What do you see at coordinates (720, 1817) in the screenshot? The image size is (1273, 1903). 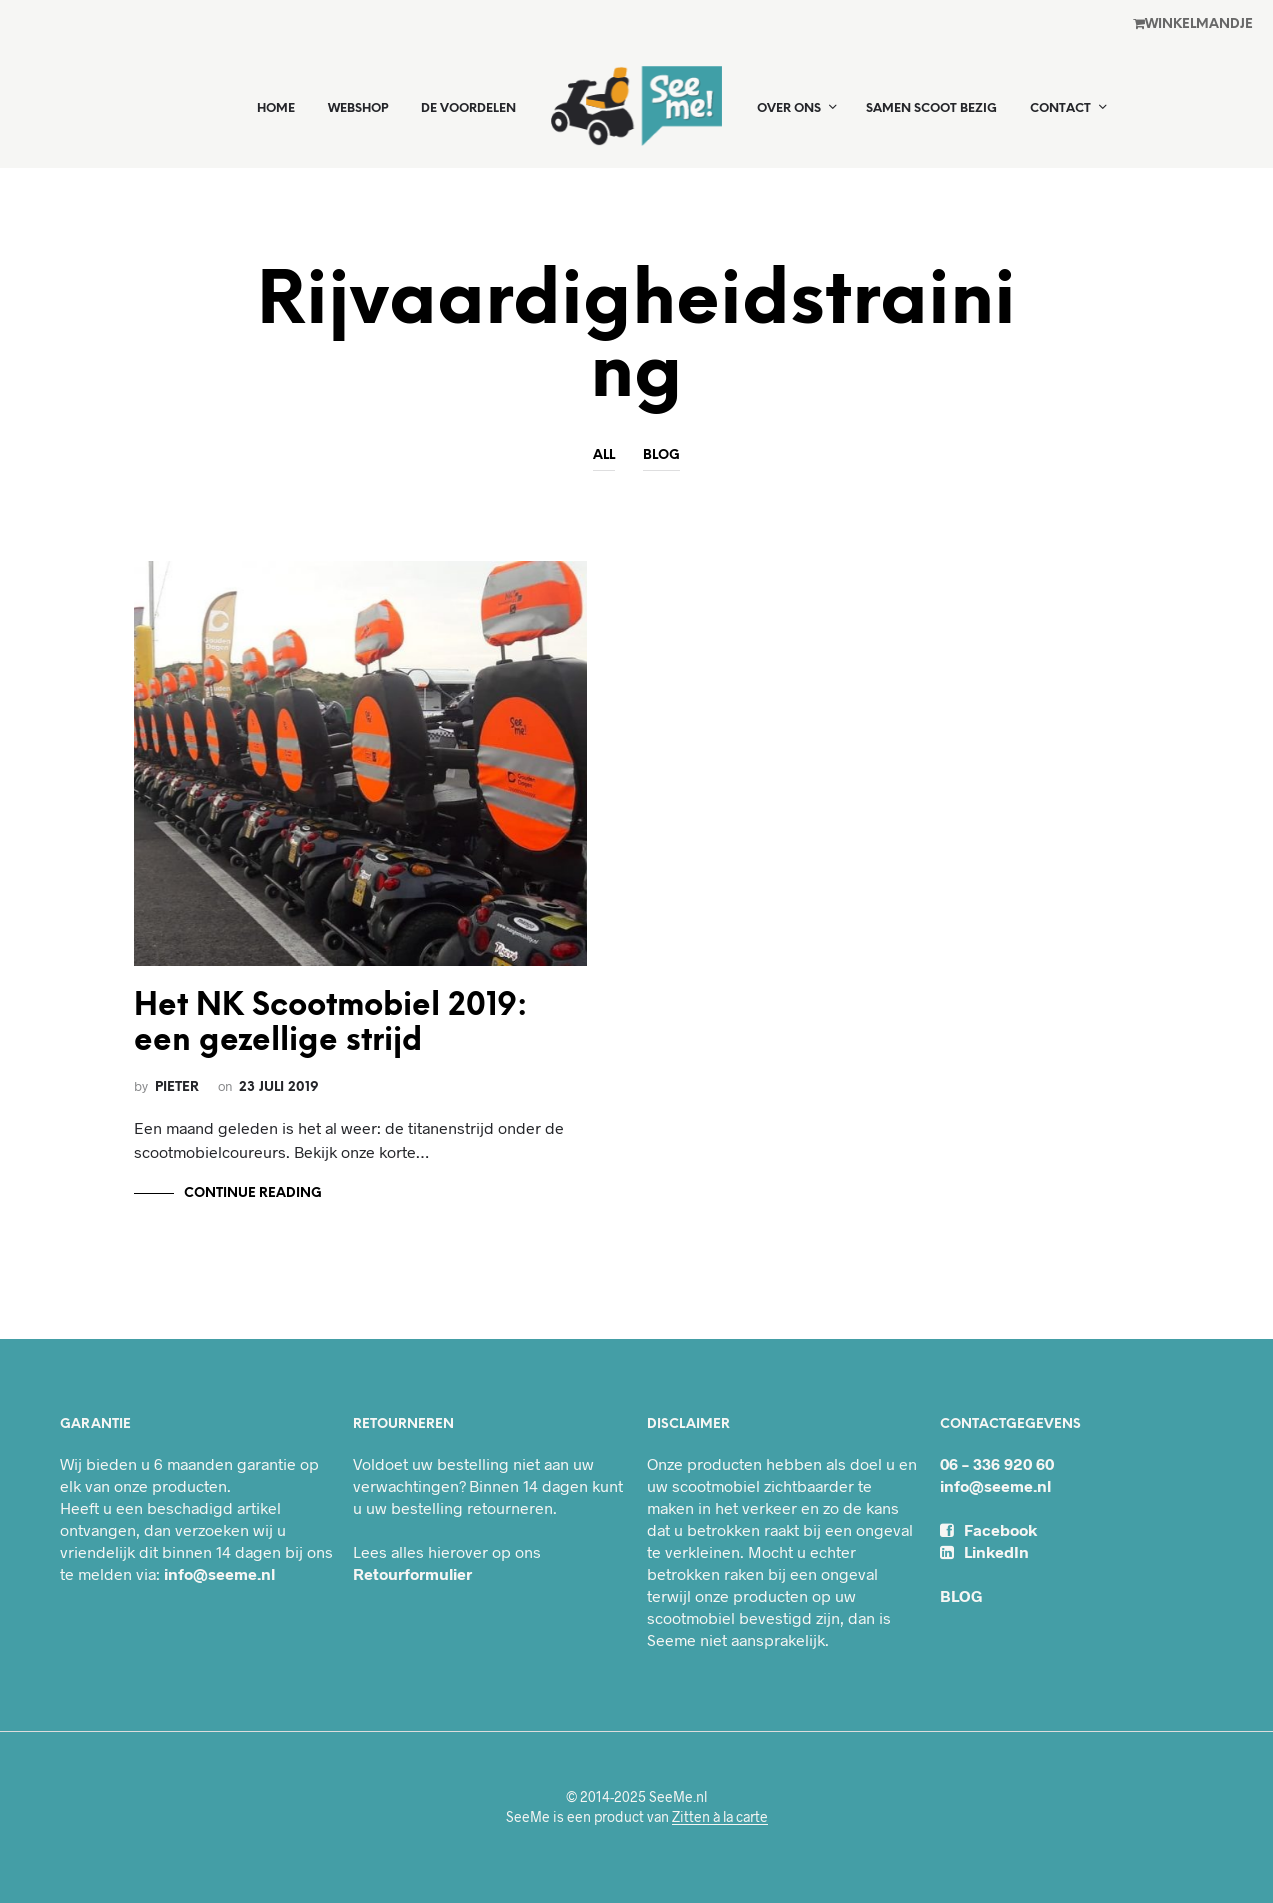 I see `Zitten à la carte` at bounding box center [720, 1817].